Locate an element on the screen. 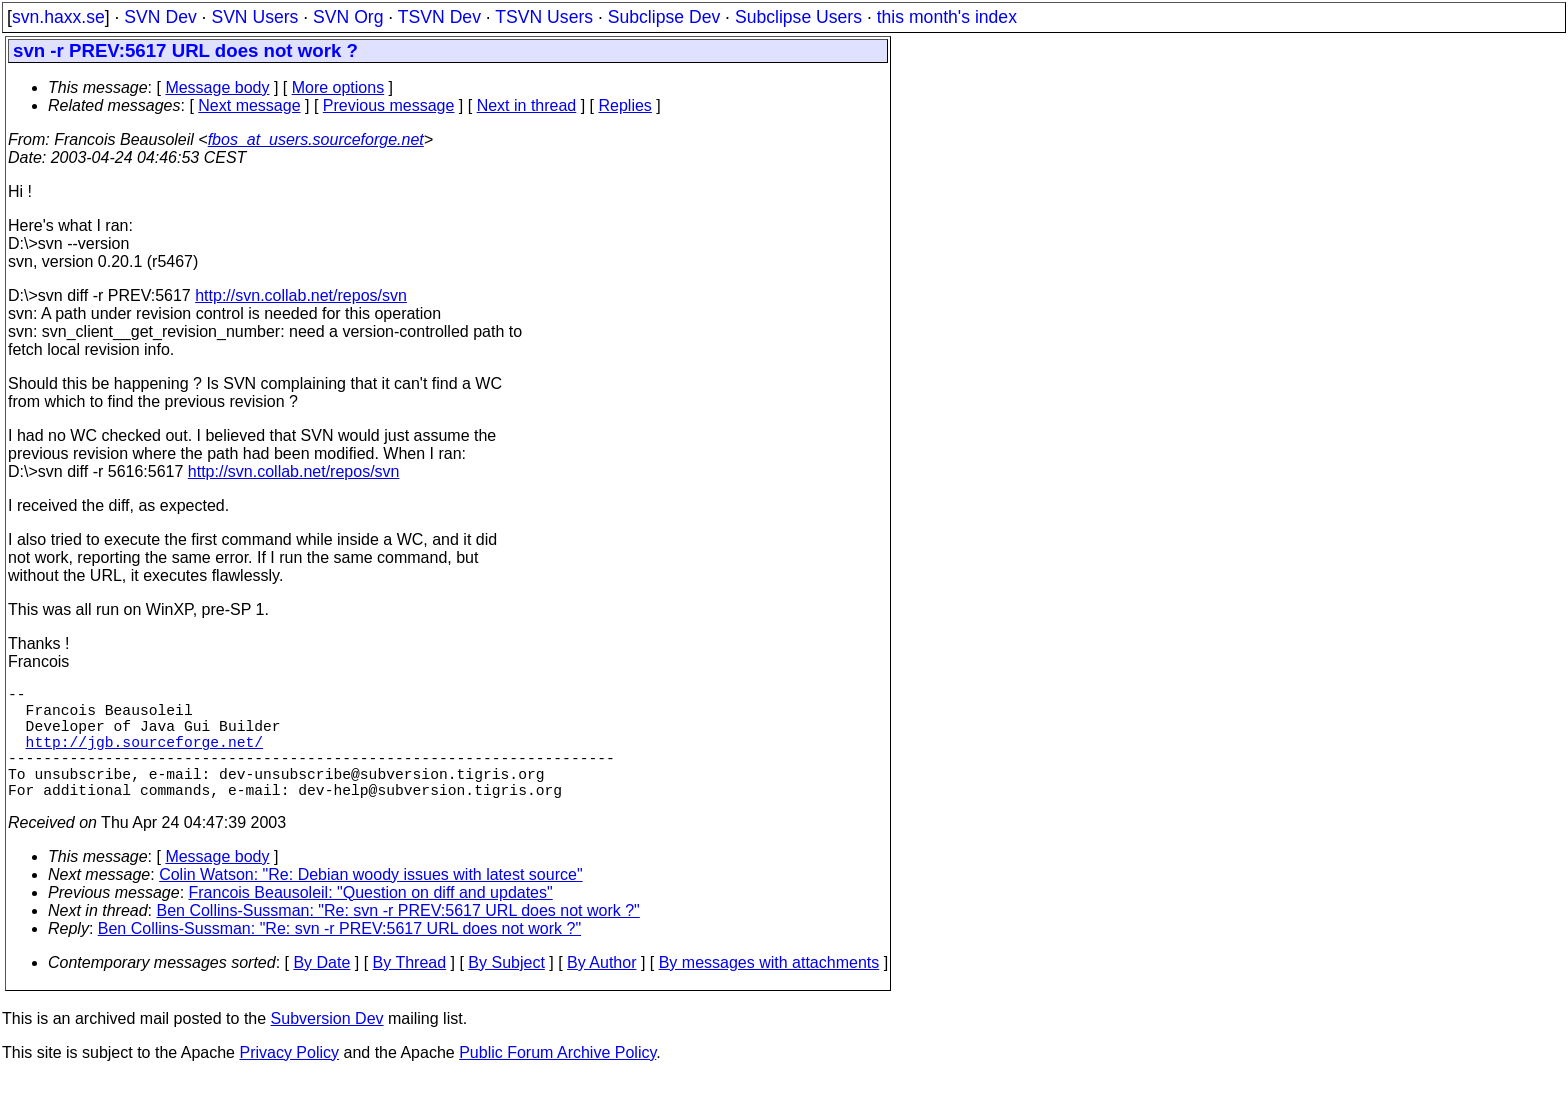  TSVN Users is located at coordinates (544, 17).